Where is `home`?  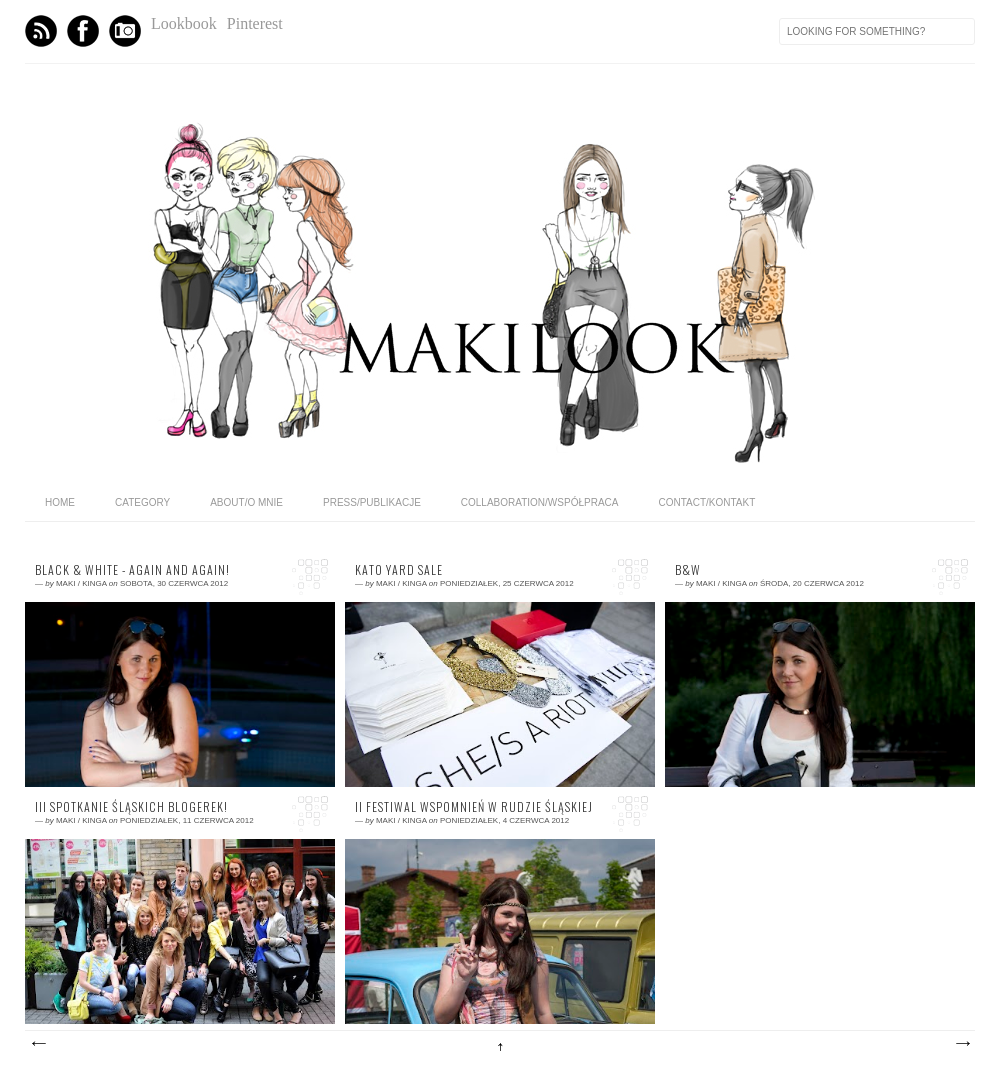
home is located at coordinates (60, 502).